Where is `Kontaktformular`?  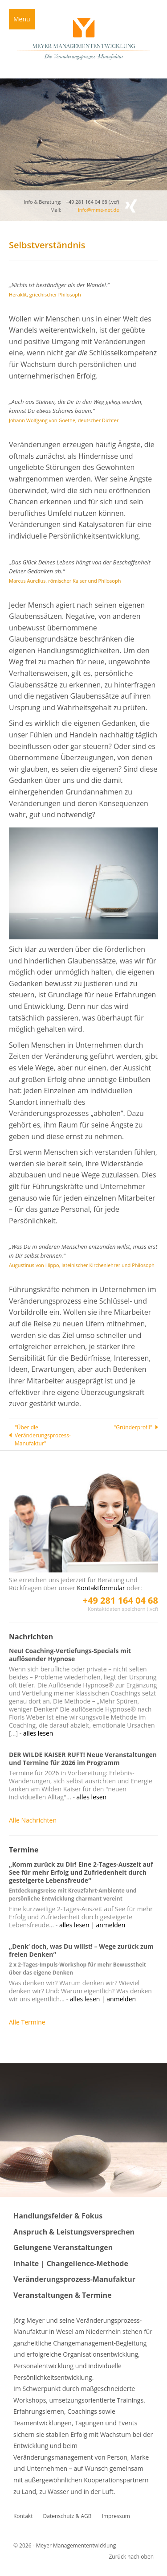 Kontaktformular is located at coordinates (101, 1588).